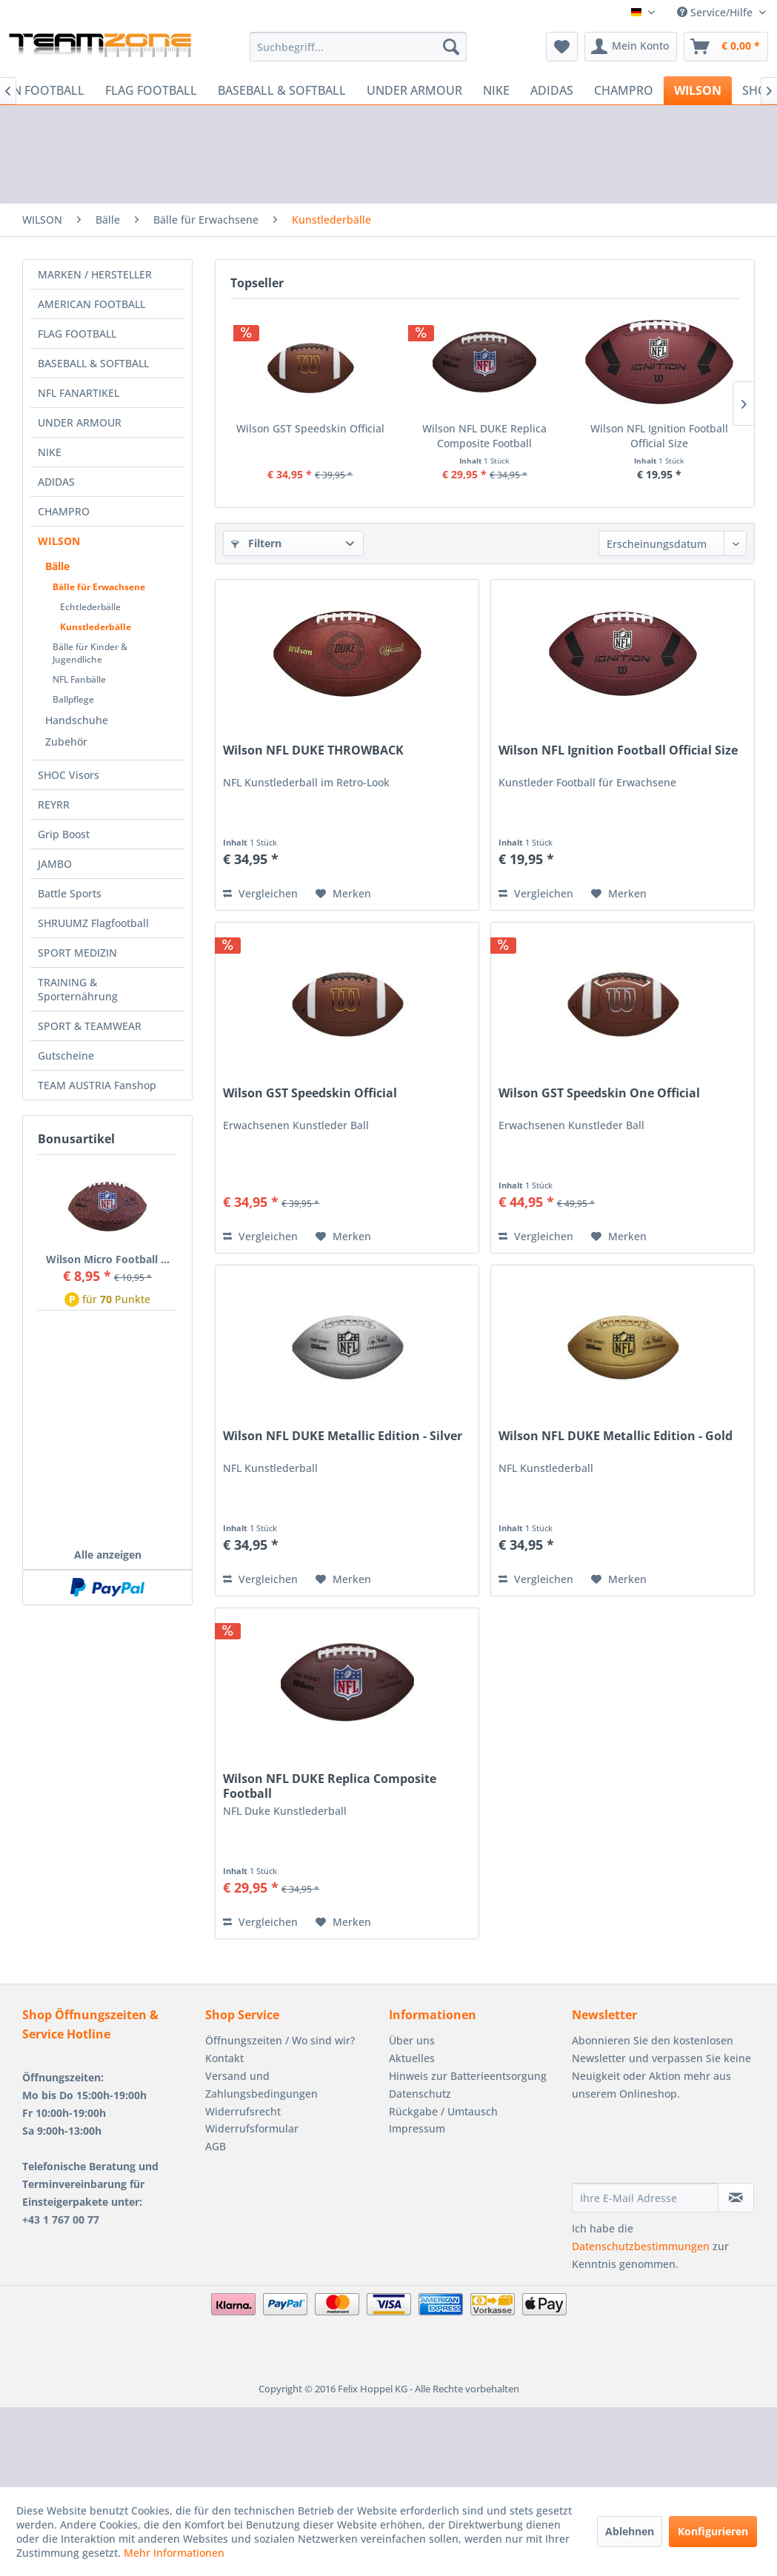 Image resolution: width=777 pixels, height=2576 pixels. What do you see at coordinates (313, 750) in the screenshot?
I see `Wilson NFL DUKE THROWBACK` at bounding box center [313, 750].